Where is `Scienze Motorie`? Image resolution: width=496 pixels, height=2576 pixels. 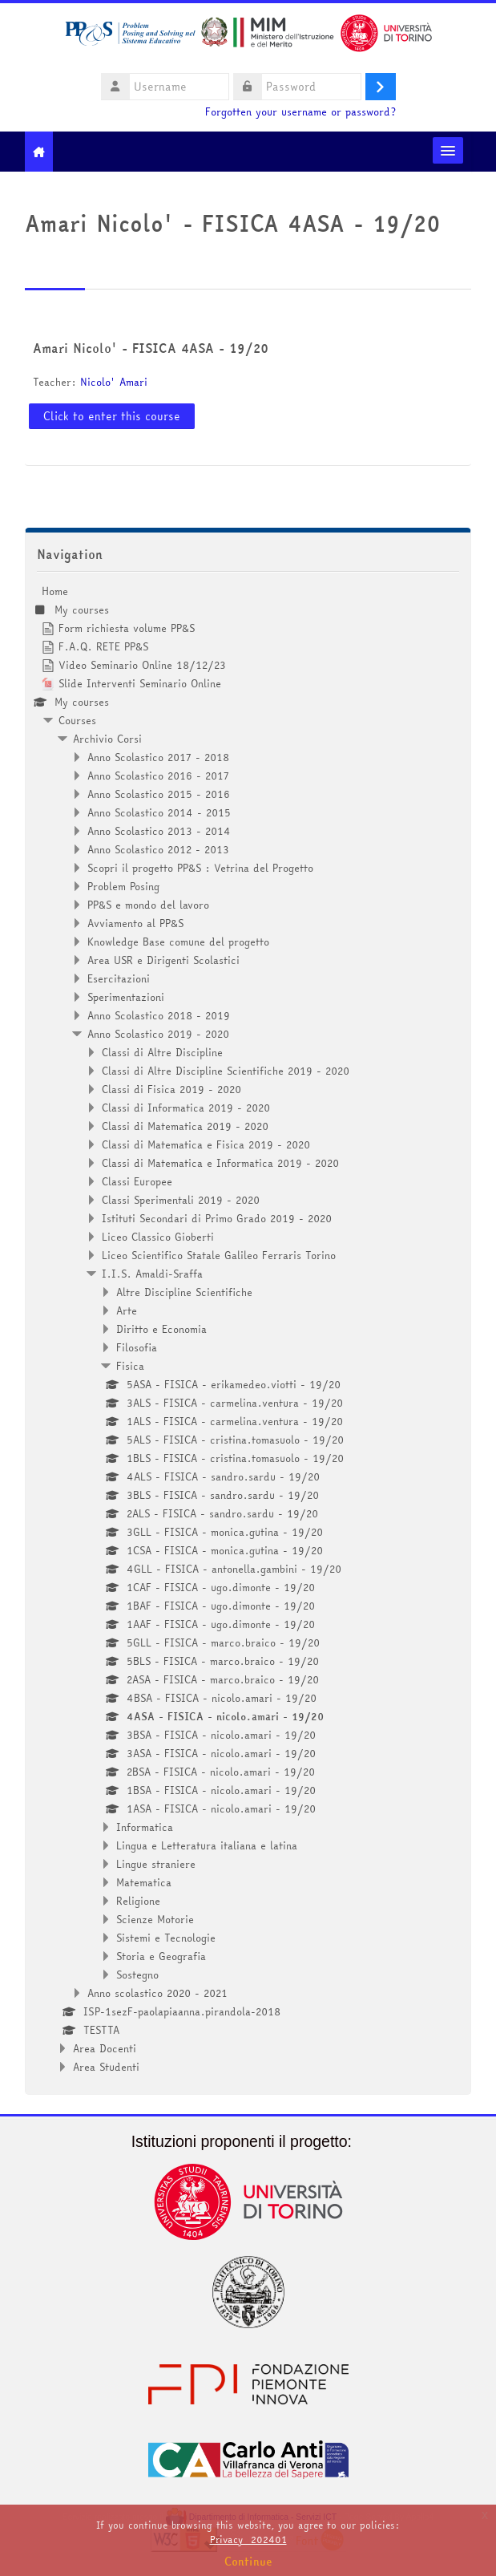 Scienze Motorie is located at coordinates (155, 1919).